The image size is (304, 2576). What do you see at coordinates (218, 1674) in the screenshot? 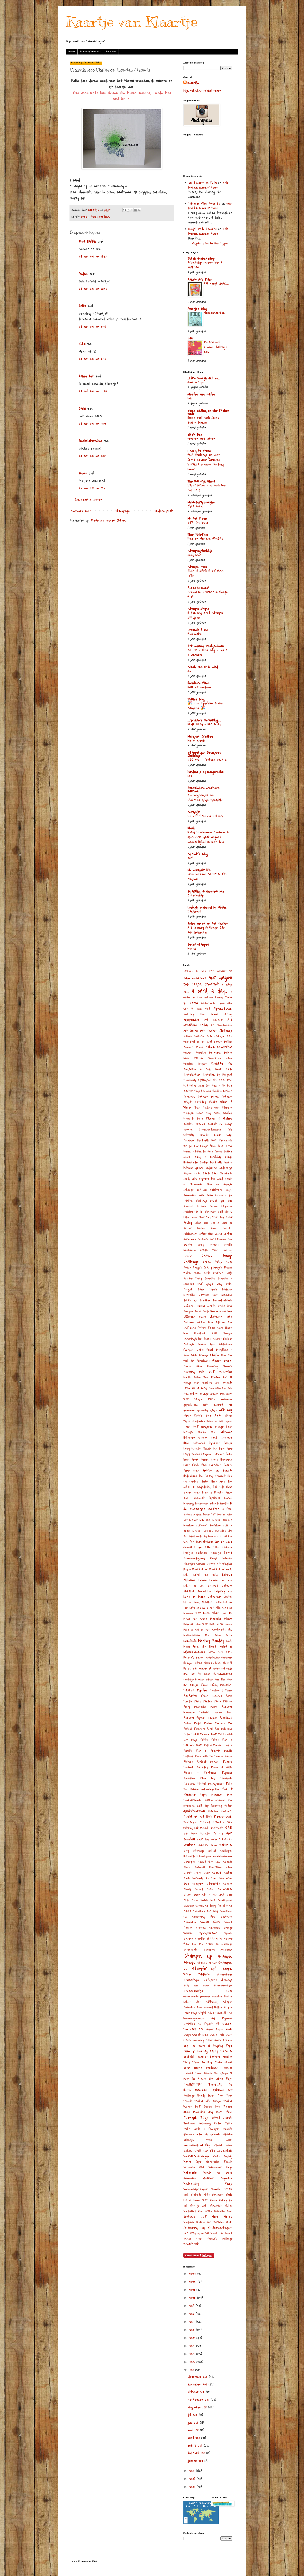
I see `Online Extravaganza` at bounding box center [218, 1674].